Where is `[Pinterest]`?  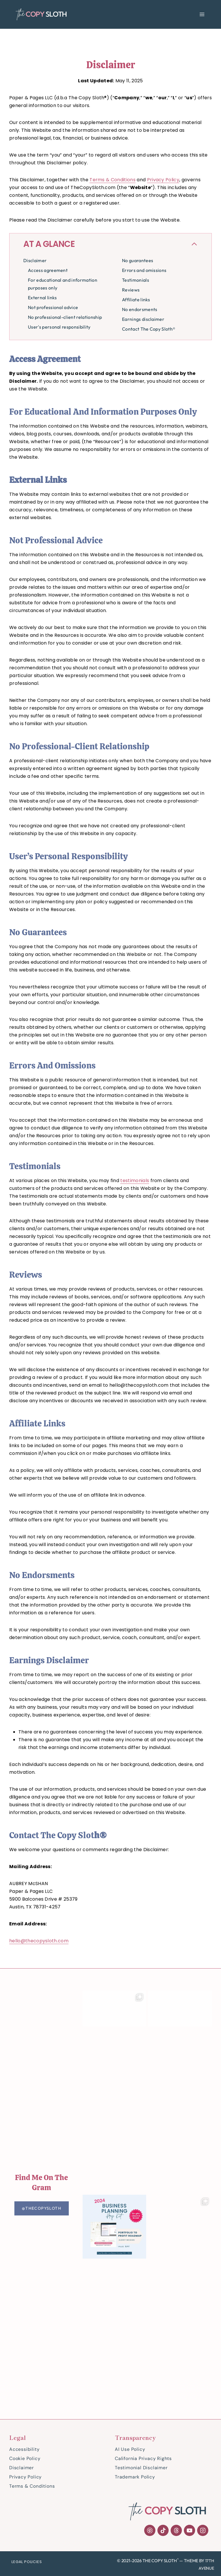 [Pinterest] is located at coordinates (149, 2530).